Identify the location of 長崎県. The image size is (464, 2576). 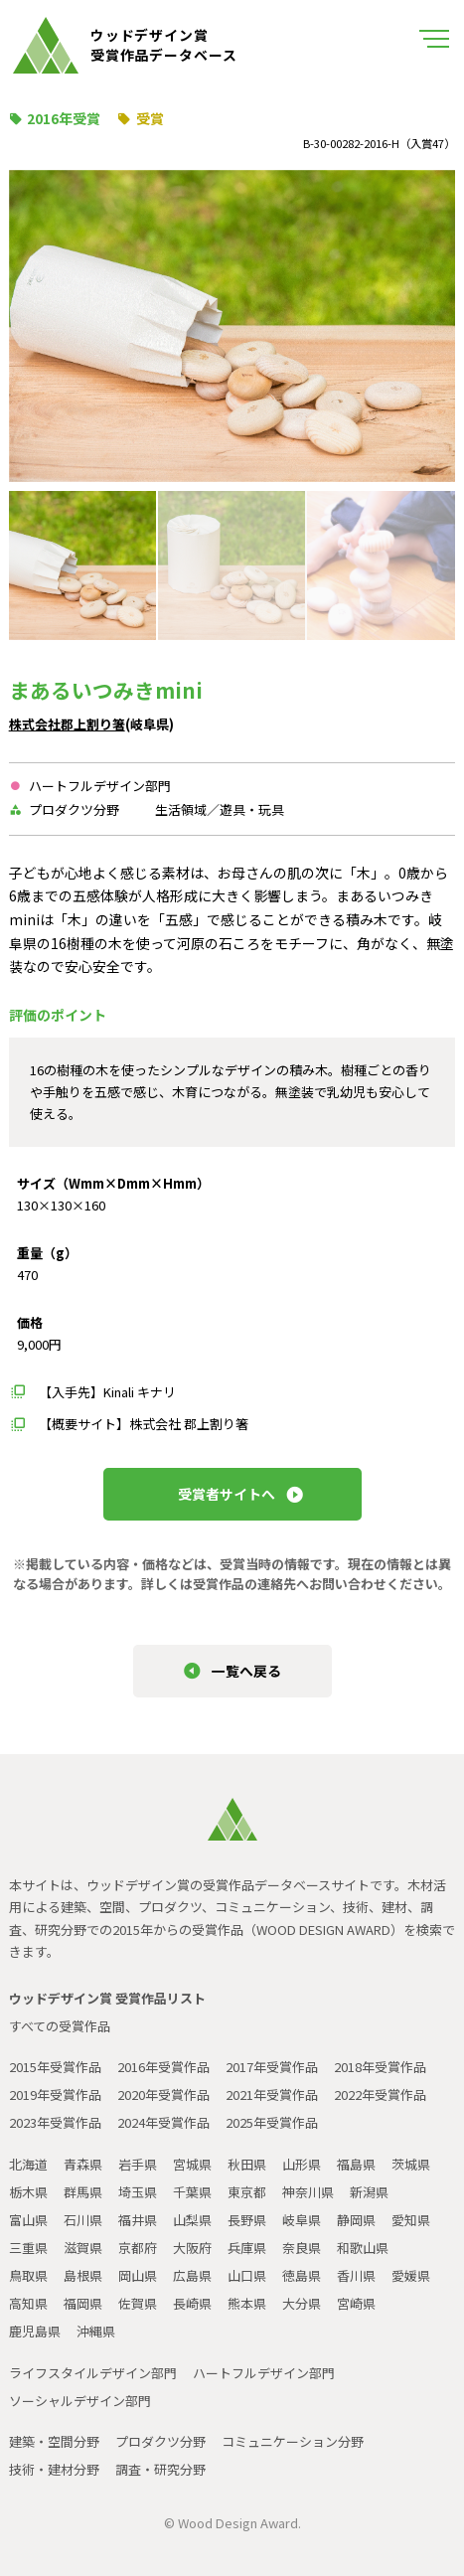
(192, 2303).